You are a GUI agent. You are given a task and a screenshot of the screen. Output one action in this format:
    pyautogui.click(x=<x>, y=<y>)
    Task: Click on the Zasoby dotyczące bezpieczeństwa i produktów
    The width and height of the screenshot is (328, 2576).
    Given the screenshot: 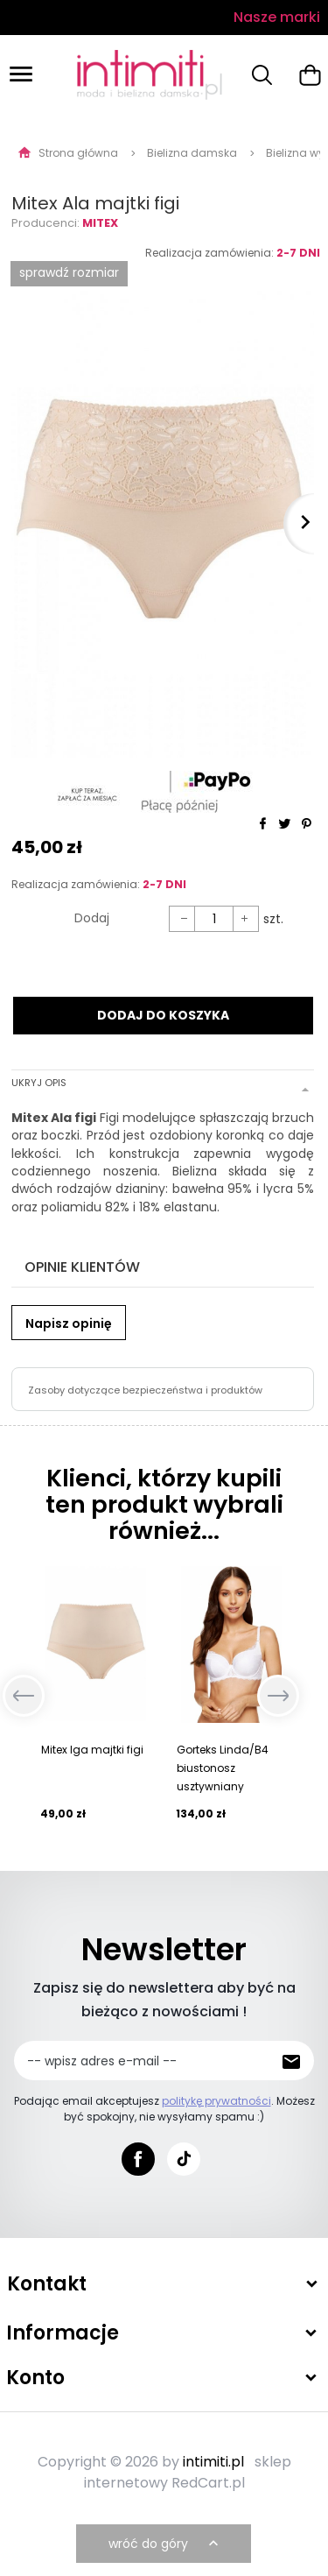 What is the action you would take?
    pyautogui.click(x=145, y=1390)
    